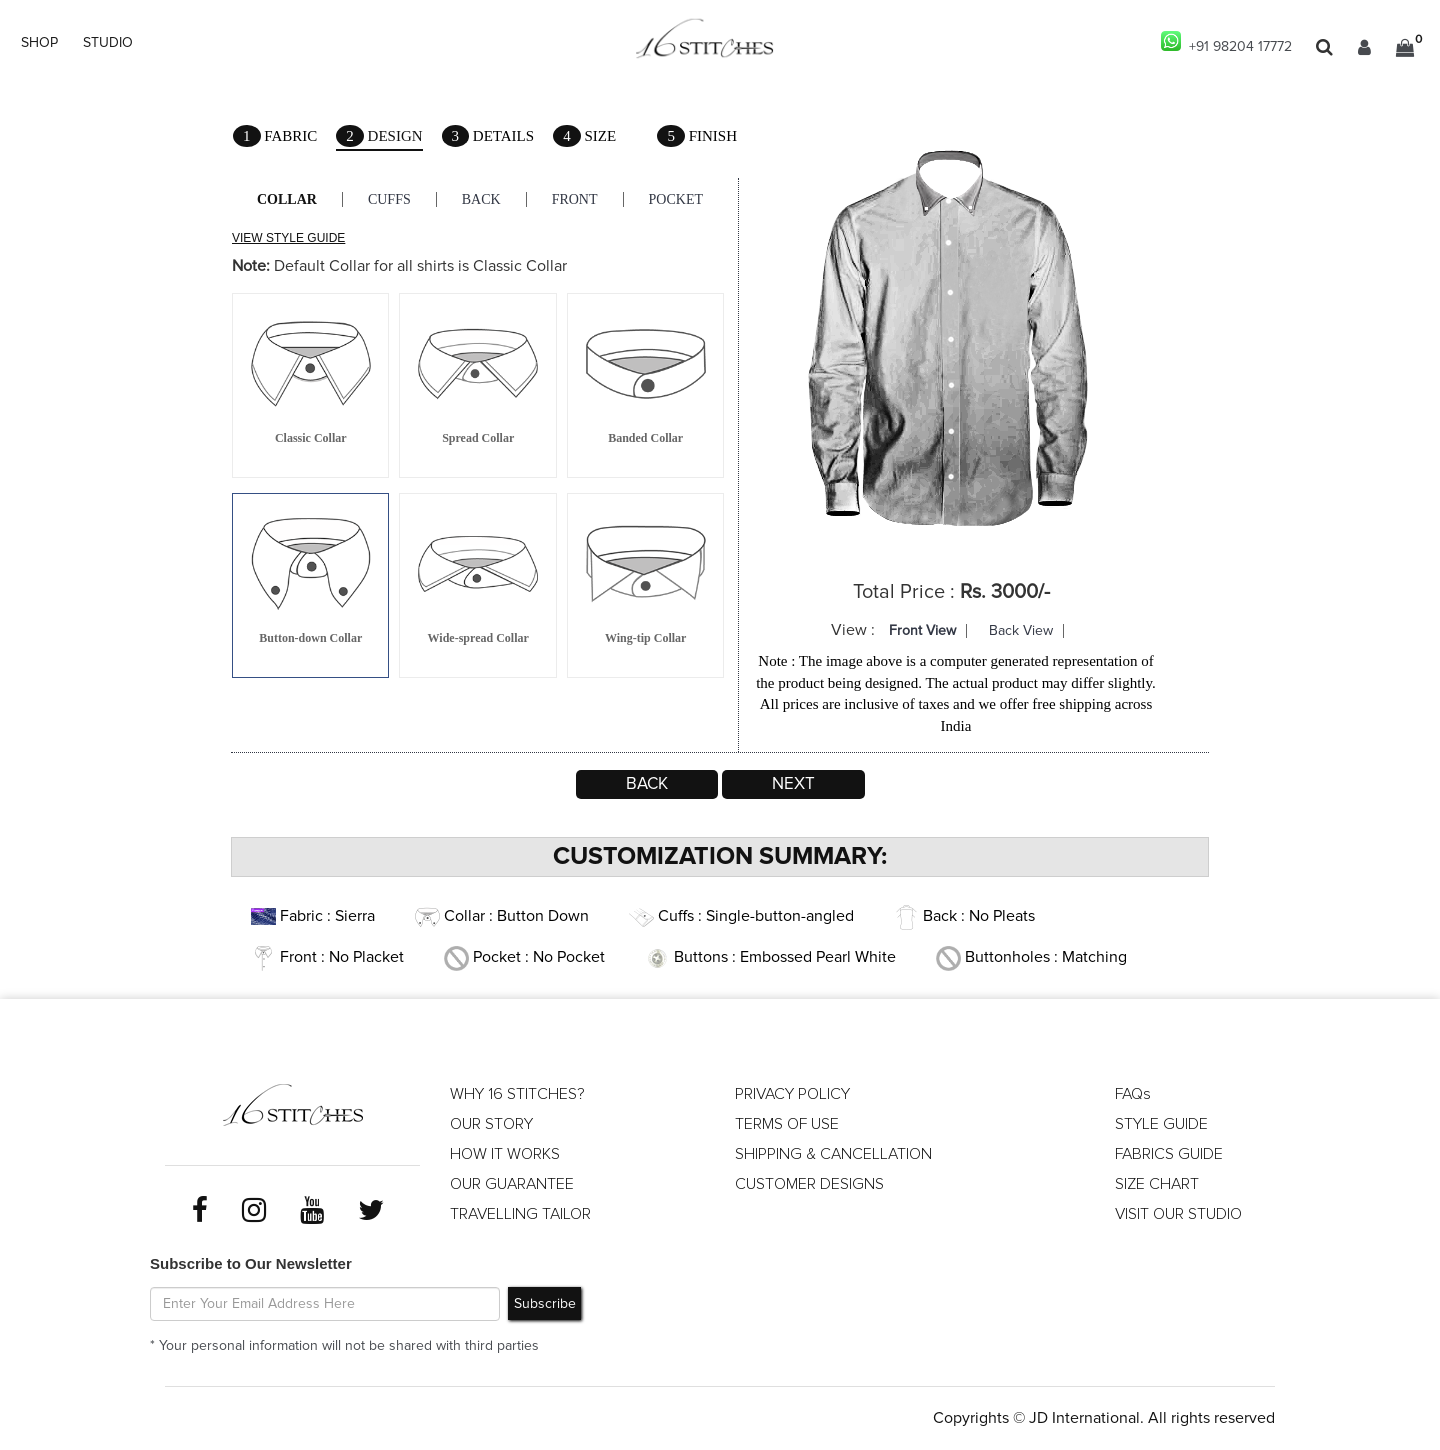 The width and height of the screenshot is (1440, 1450). Describe the element at coordinates (379, 137) in the screenshot. I see `Design` at that location.